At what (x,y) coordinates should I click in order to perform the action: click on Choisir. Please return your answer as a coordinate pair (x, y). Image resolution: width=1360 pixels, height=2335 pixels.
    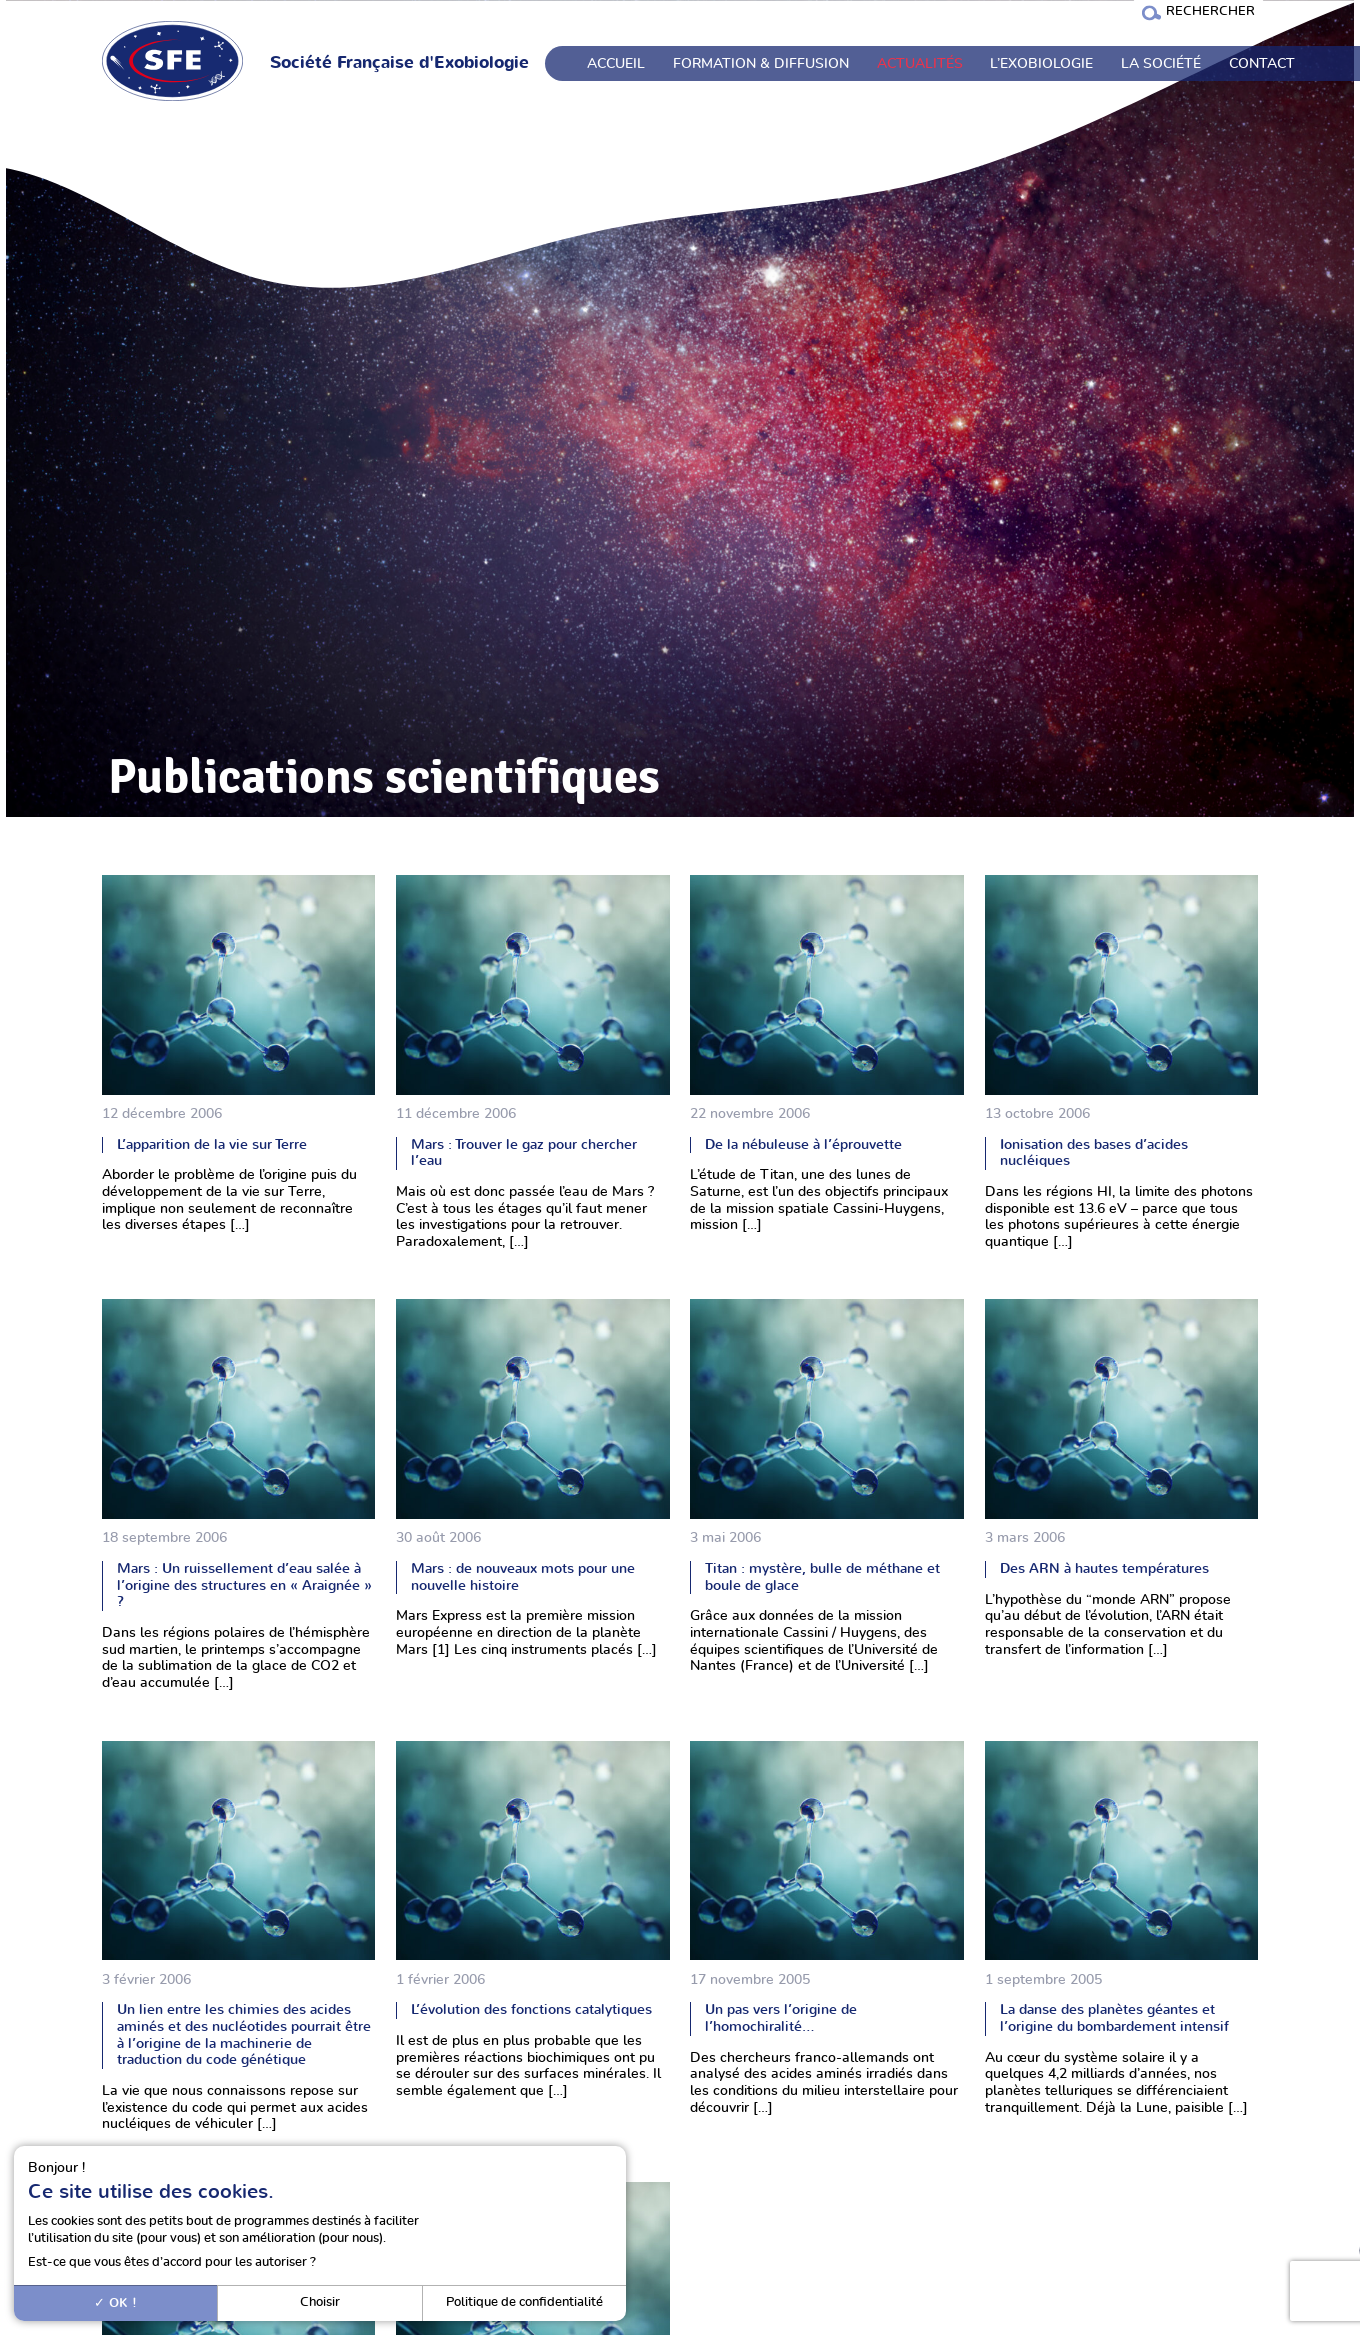
    Looking at the image, I should click on (320, 2302).